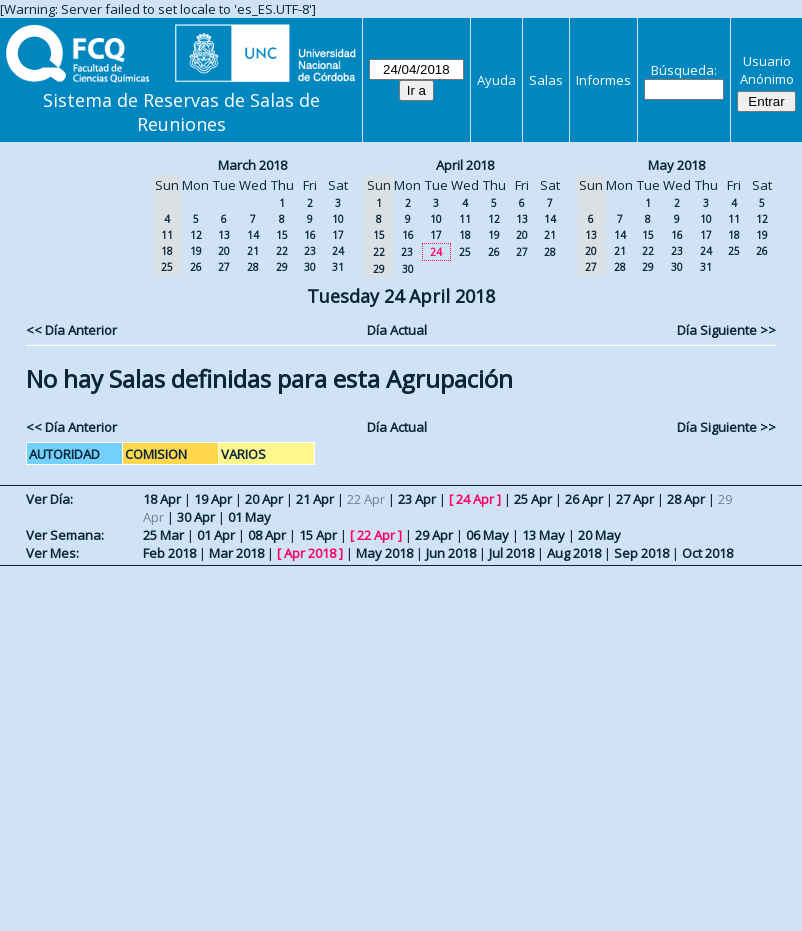  I want to click on 20, so click(224, 251).